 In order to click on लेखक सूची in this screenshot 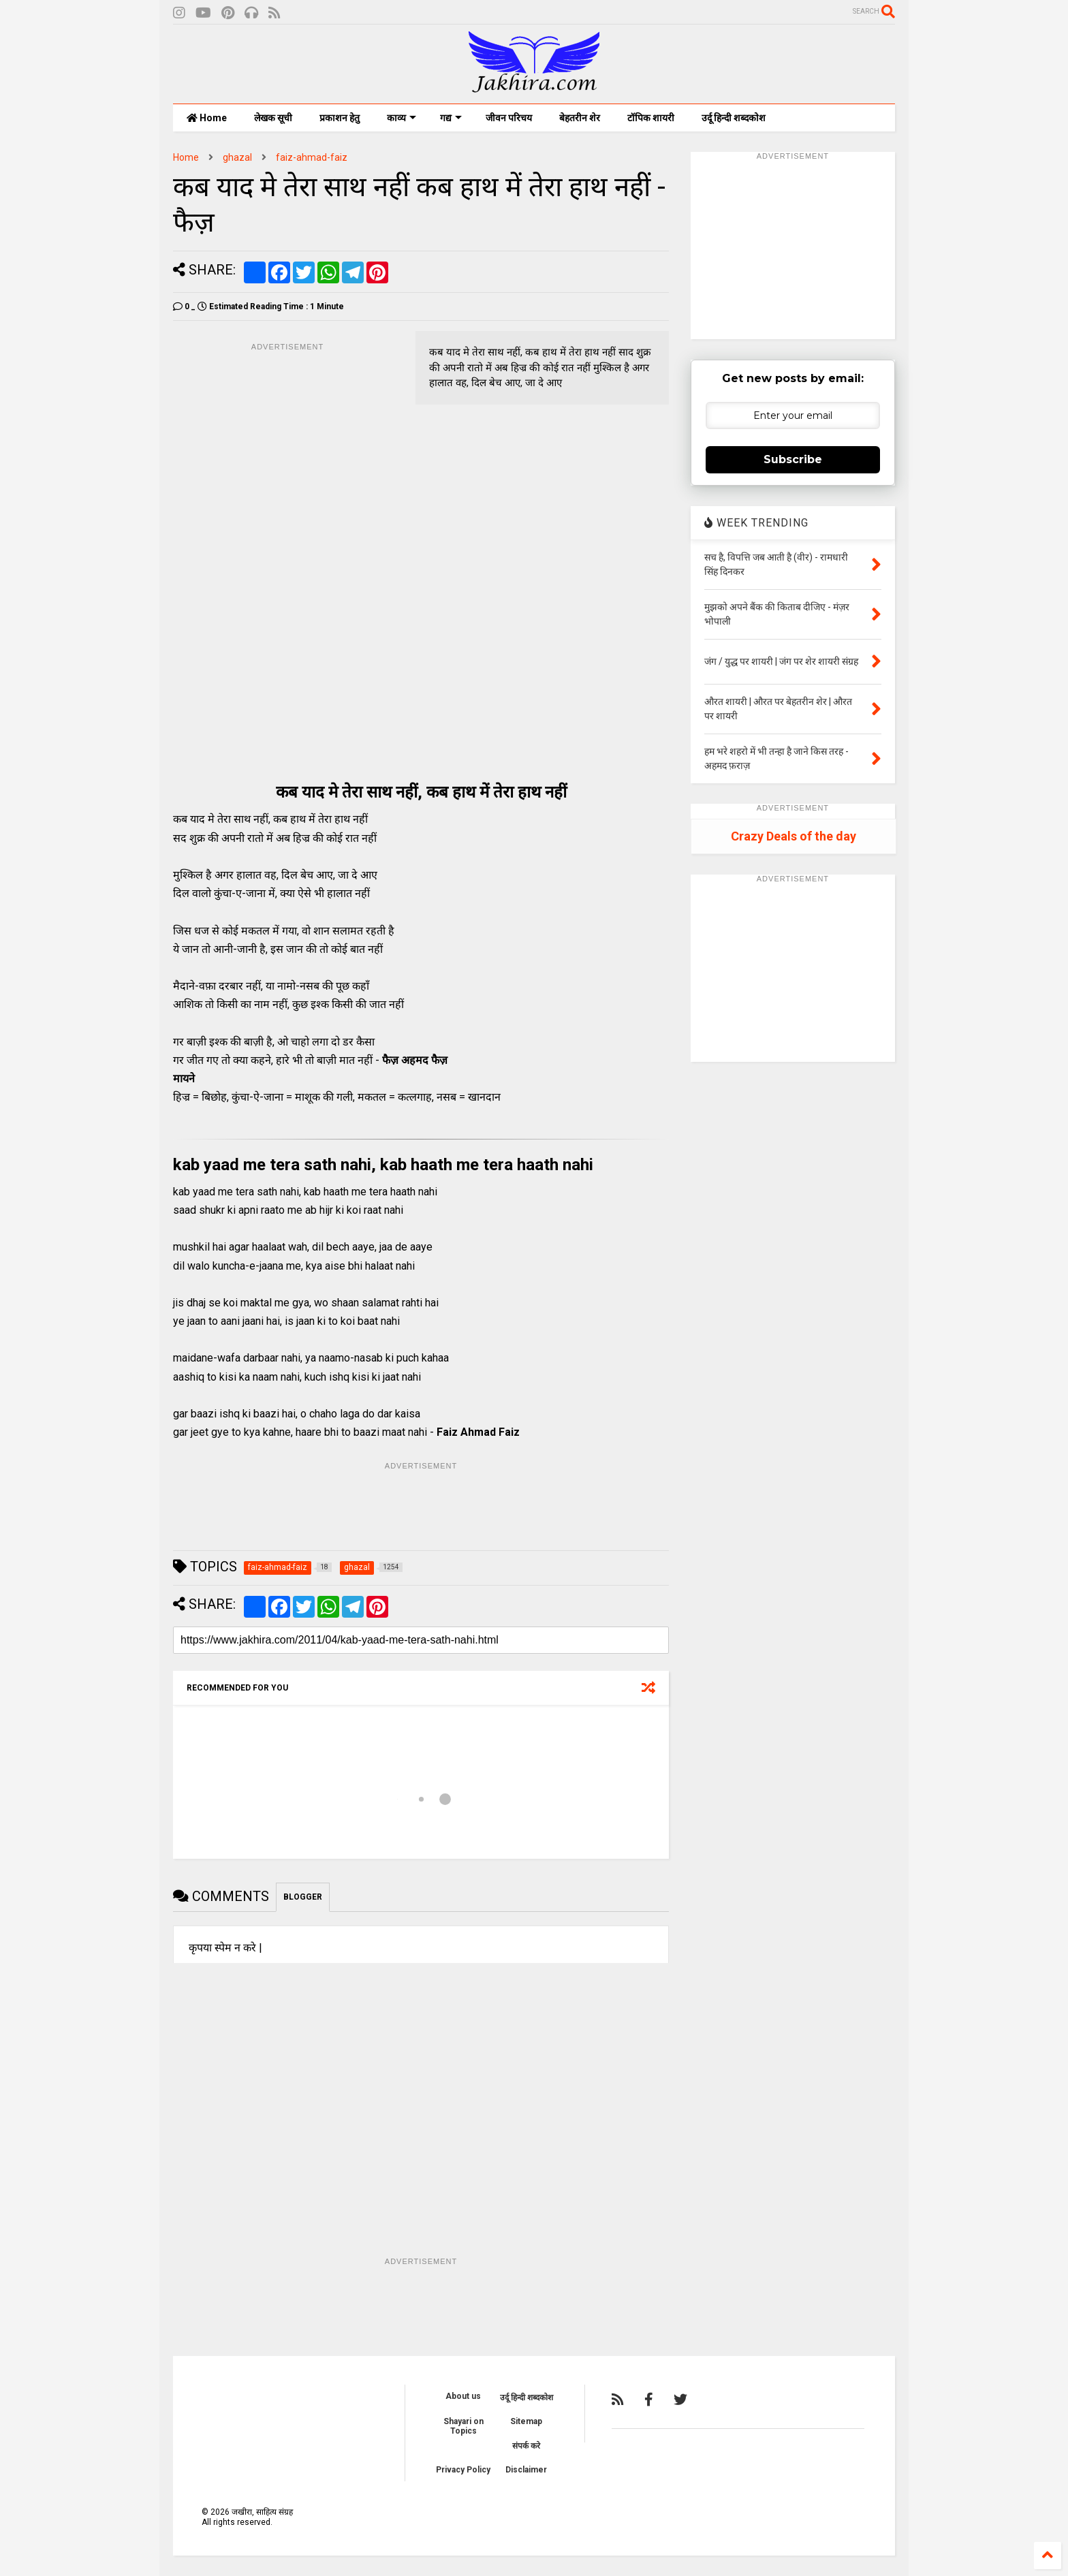, I will do `click(273, 117)`.